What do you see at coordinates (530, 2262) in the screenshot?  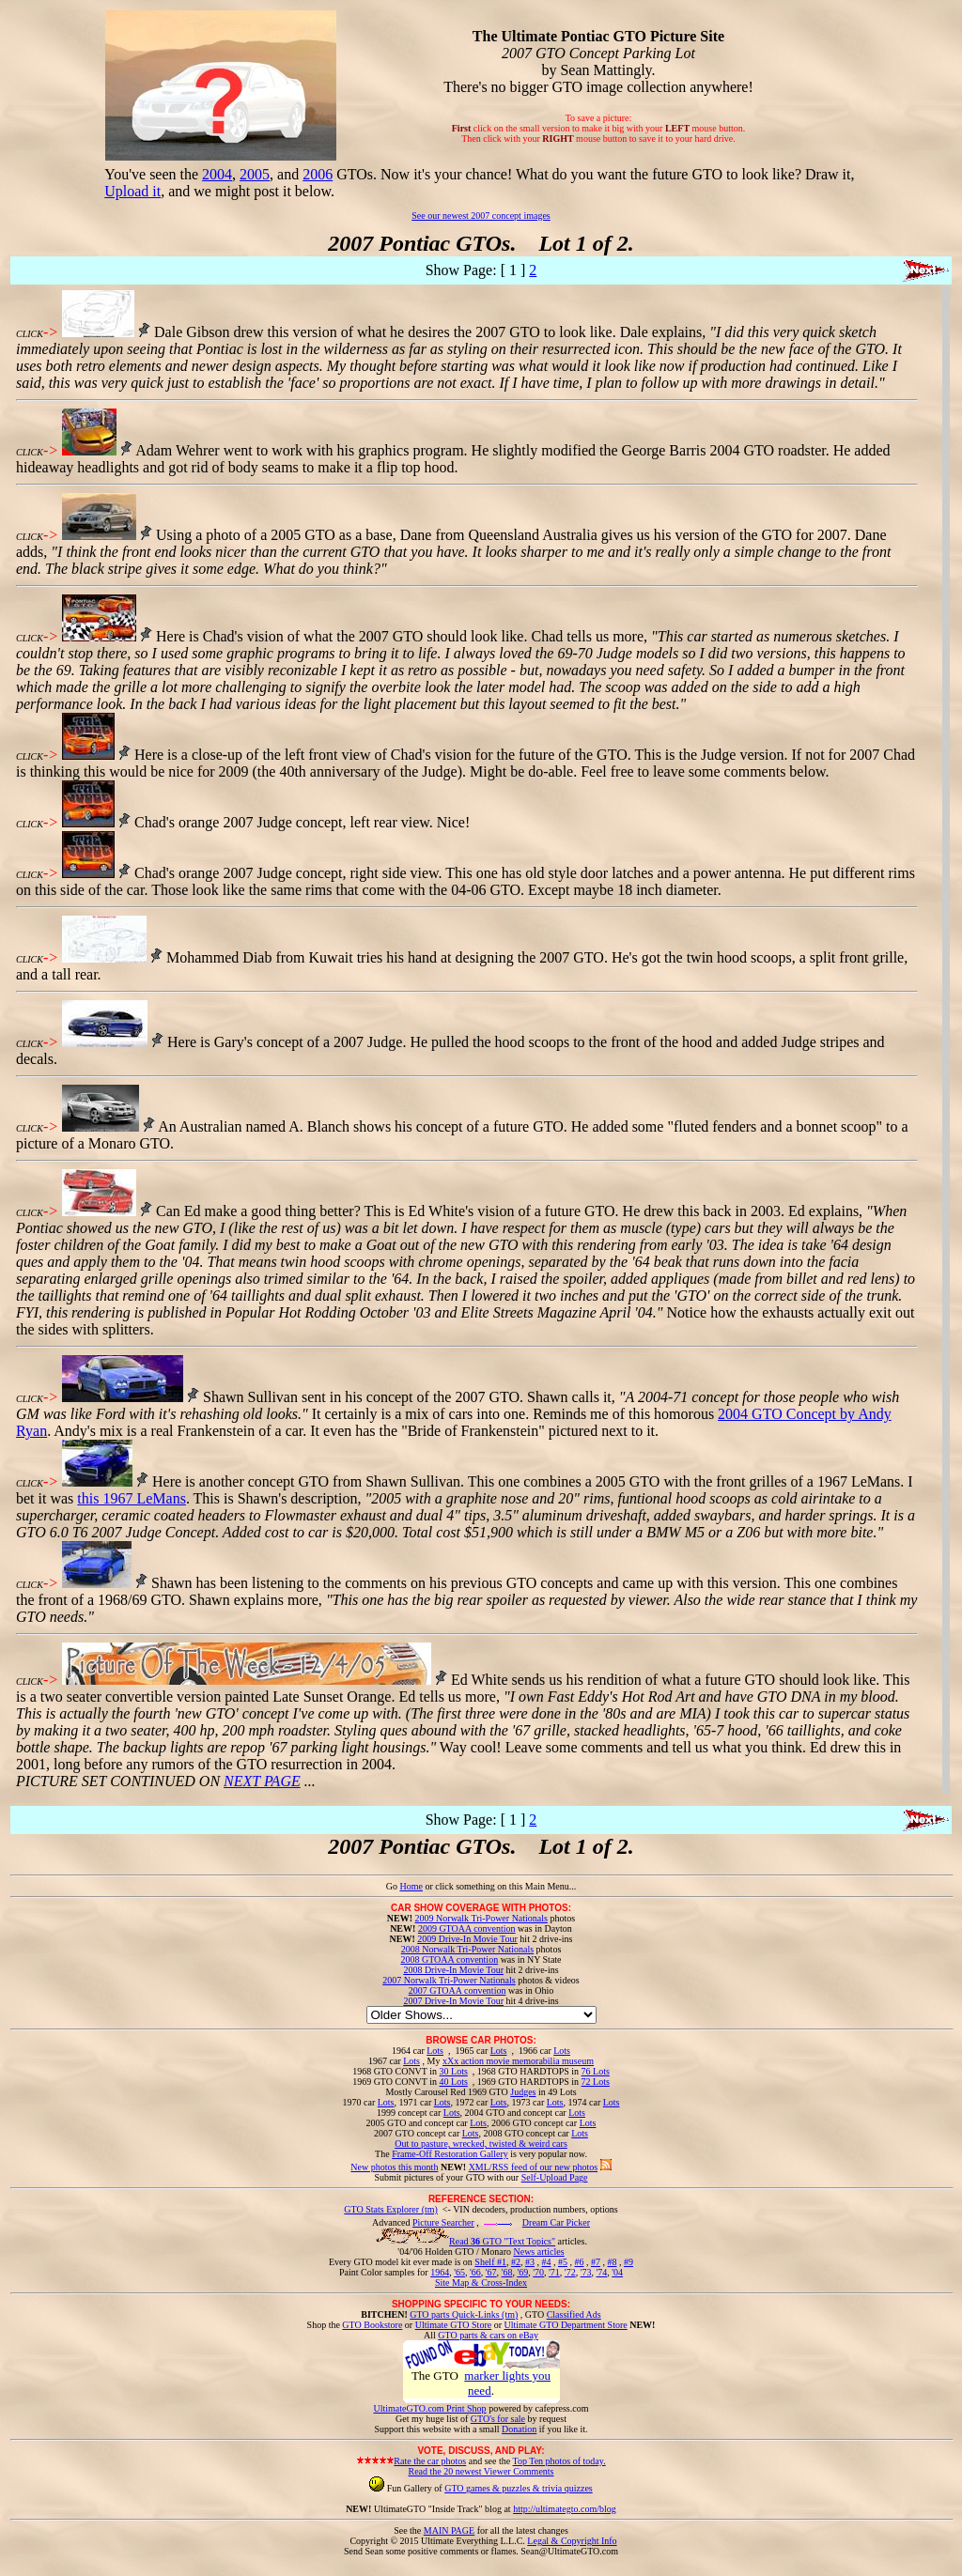 I see `#3` at bounding box center [530, 2262].